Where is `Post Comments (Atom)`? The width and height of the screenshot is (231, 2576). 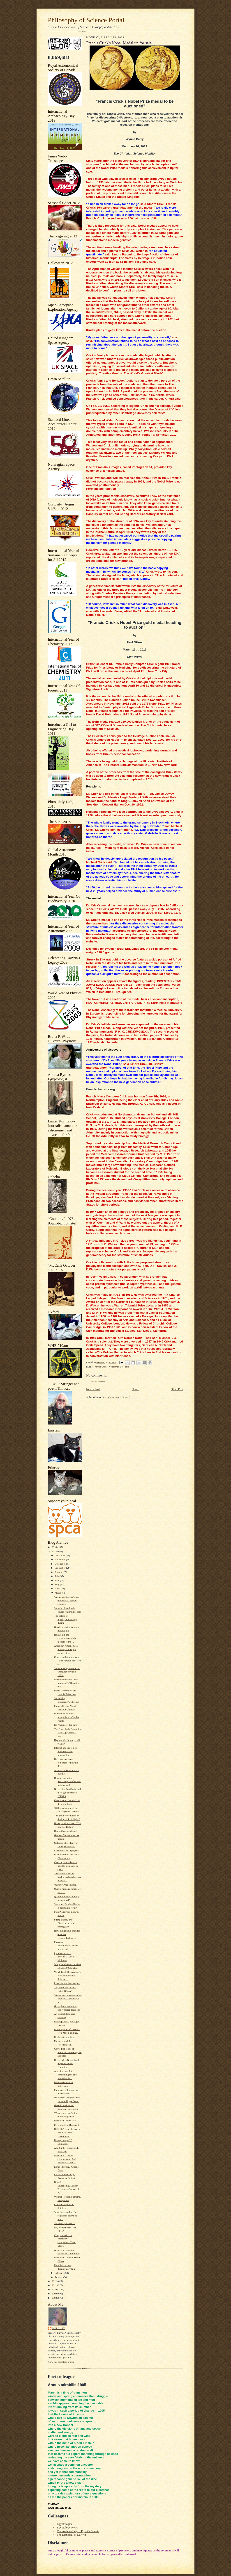
Post Comments (Atom) is located at coordinates (116, 1397).